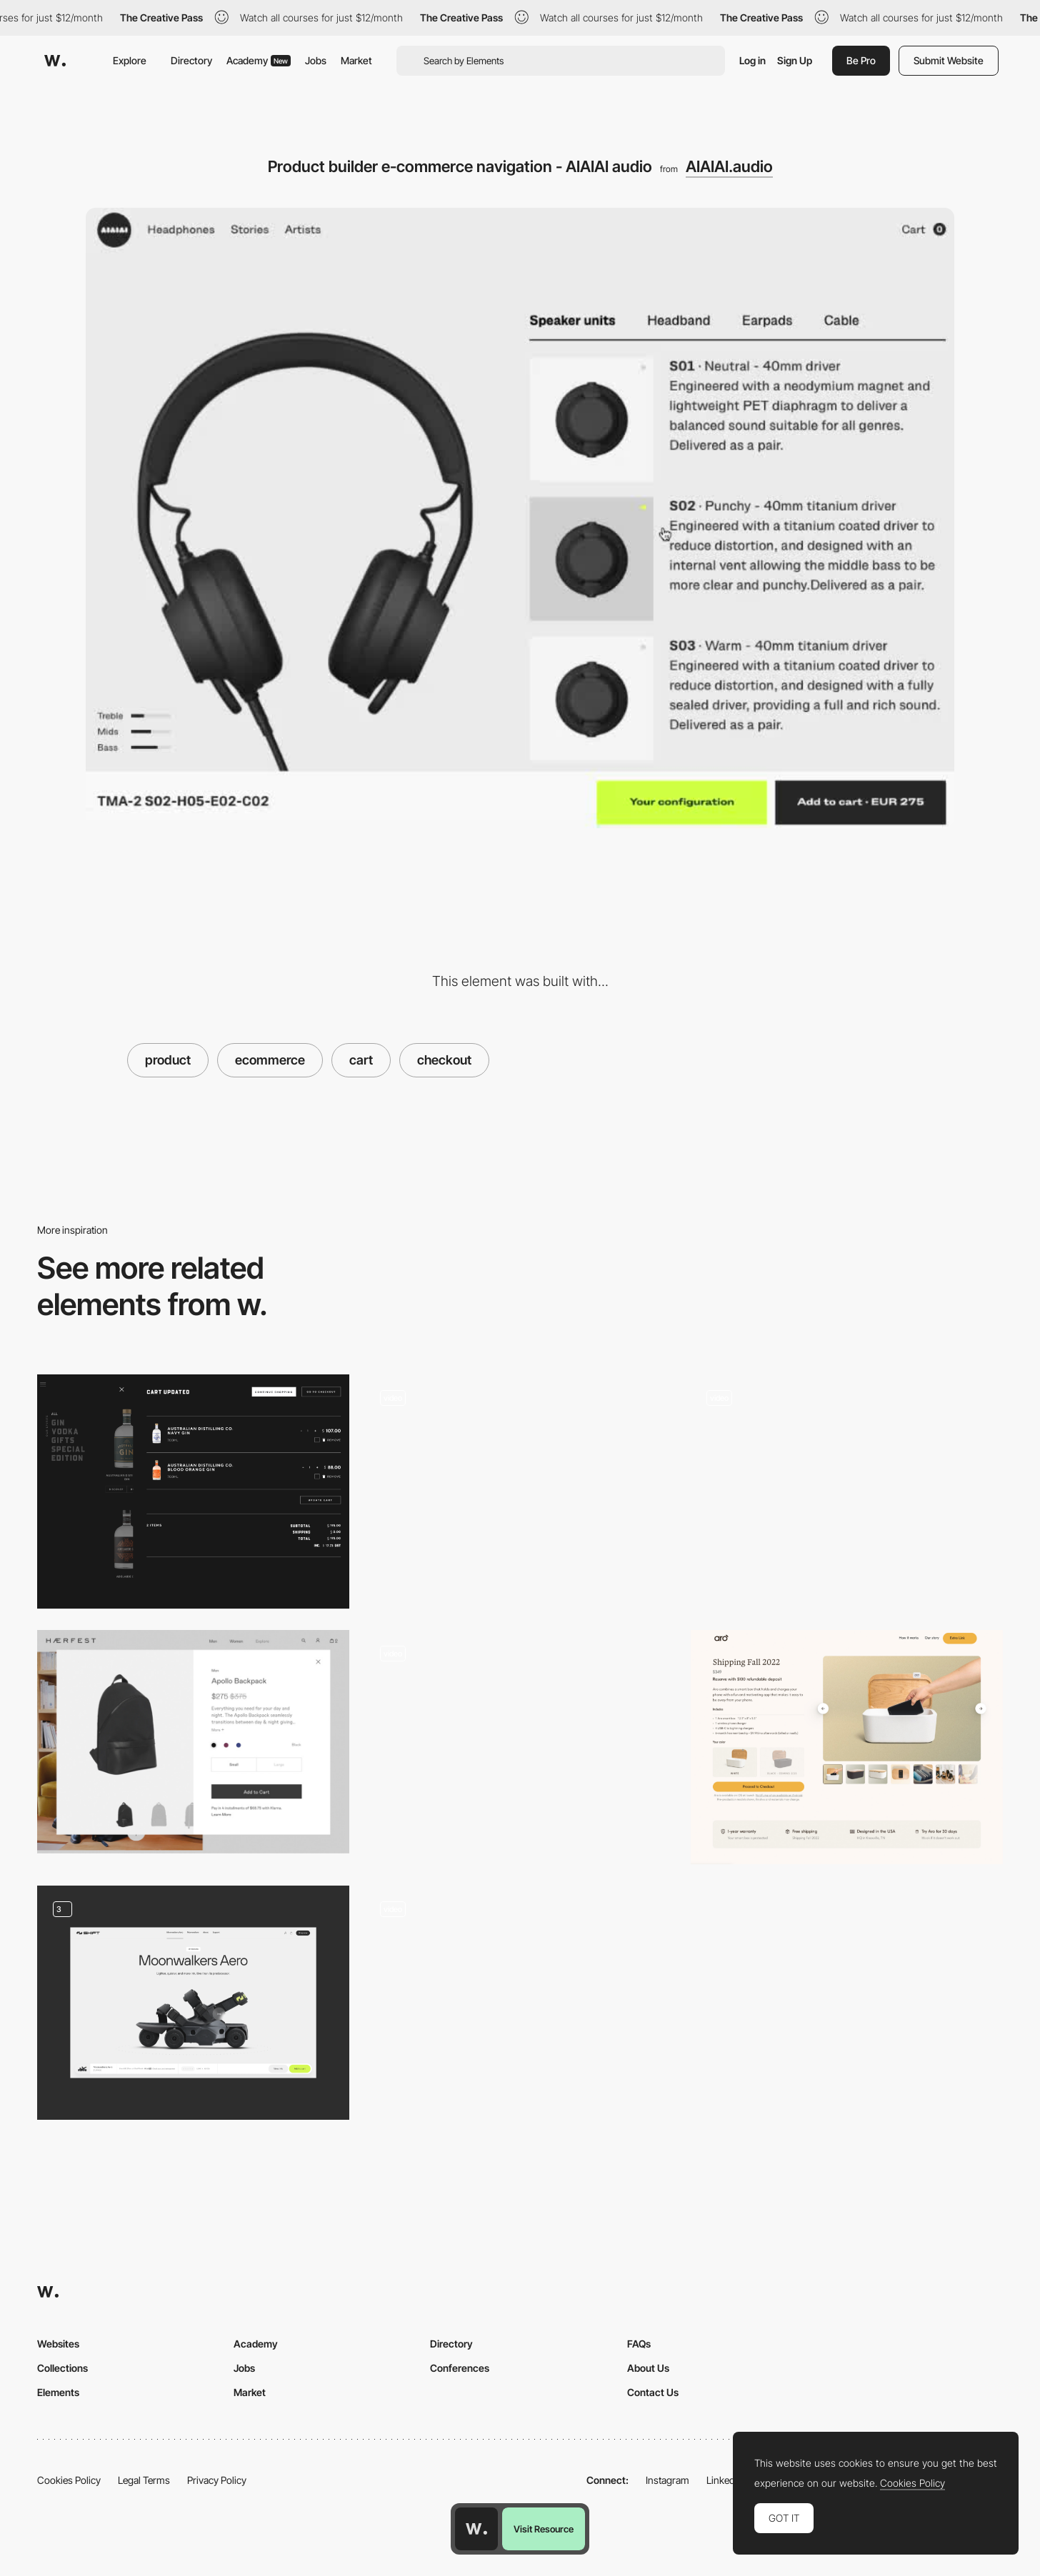  Describe the element at coordinates (55, 60) in the screenshot. I see `[Awwwards]` at that location.